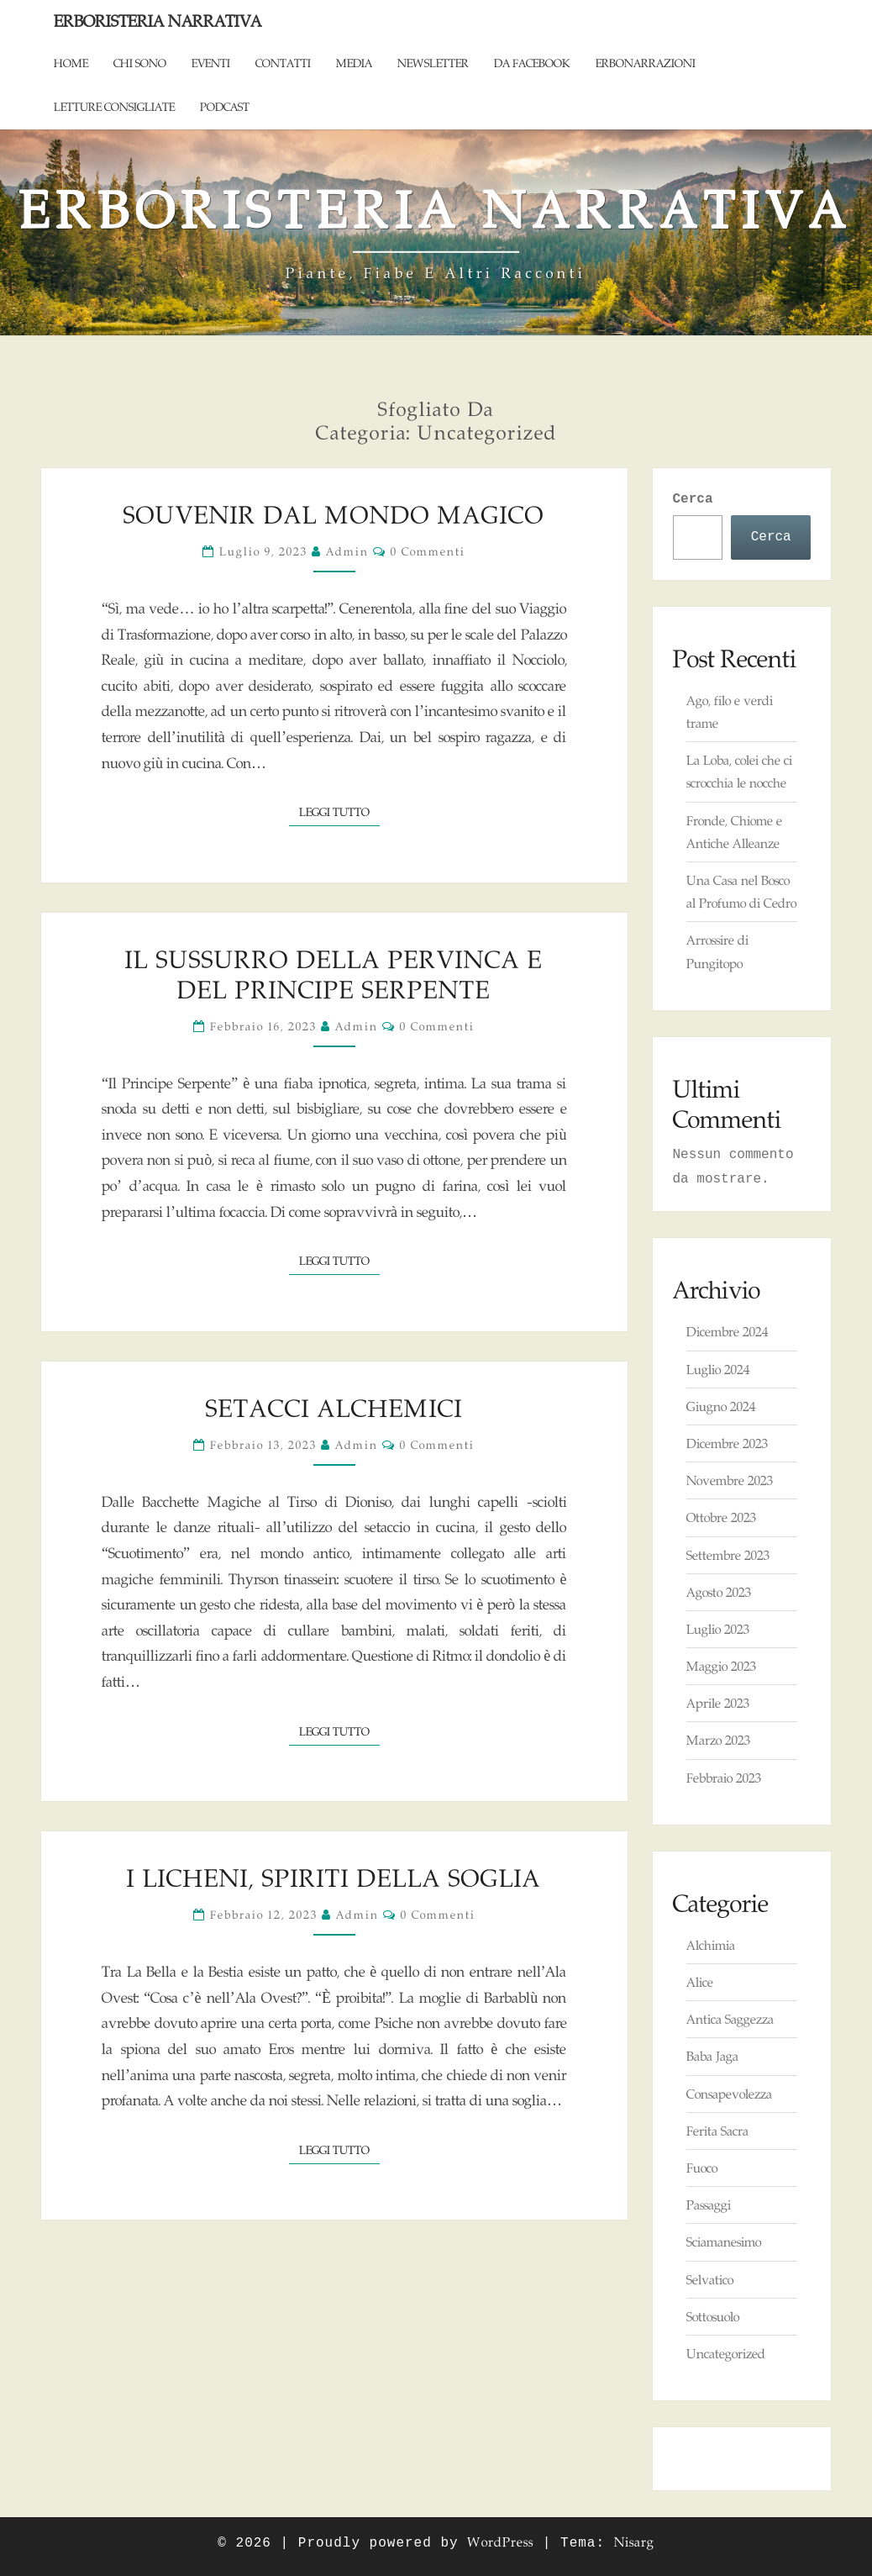 This screenshot has height=2576, width=872. Describe the element at coordinates (428, 551) in the screenshot. I see `0 commenti` at that location.